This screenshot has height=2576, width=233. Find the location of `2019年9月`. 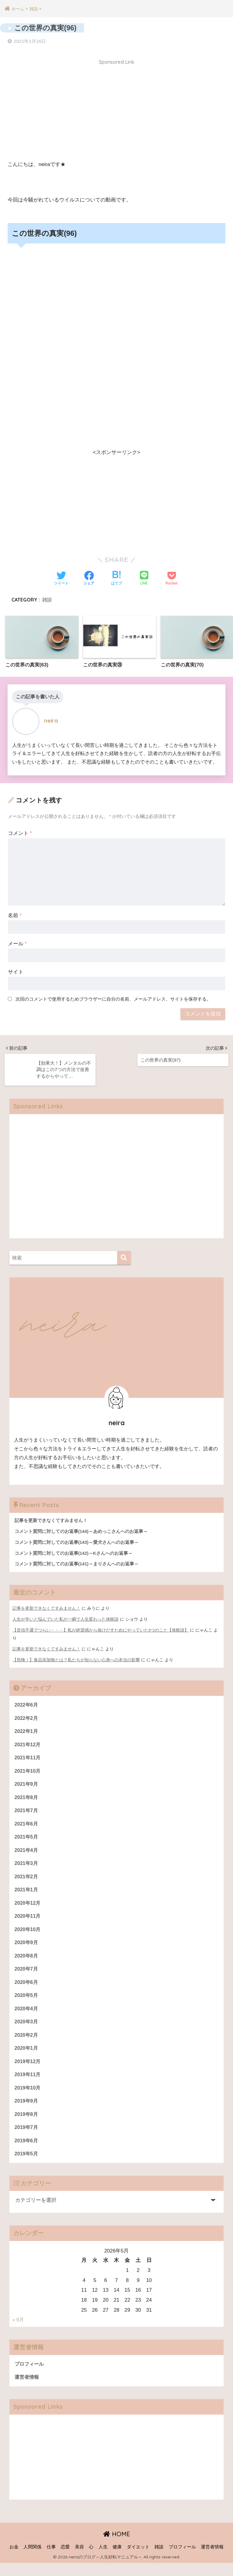

2019年9月 is located at coordinates (27, 2111).